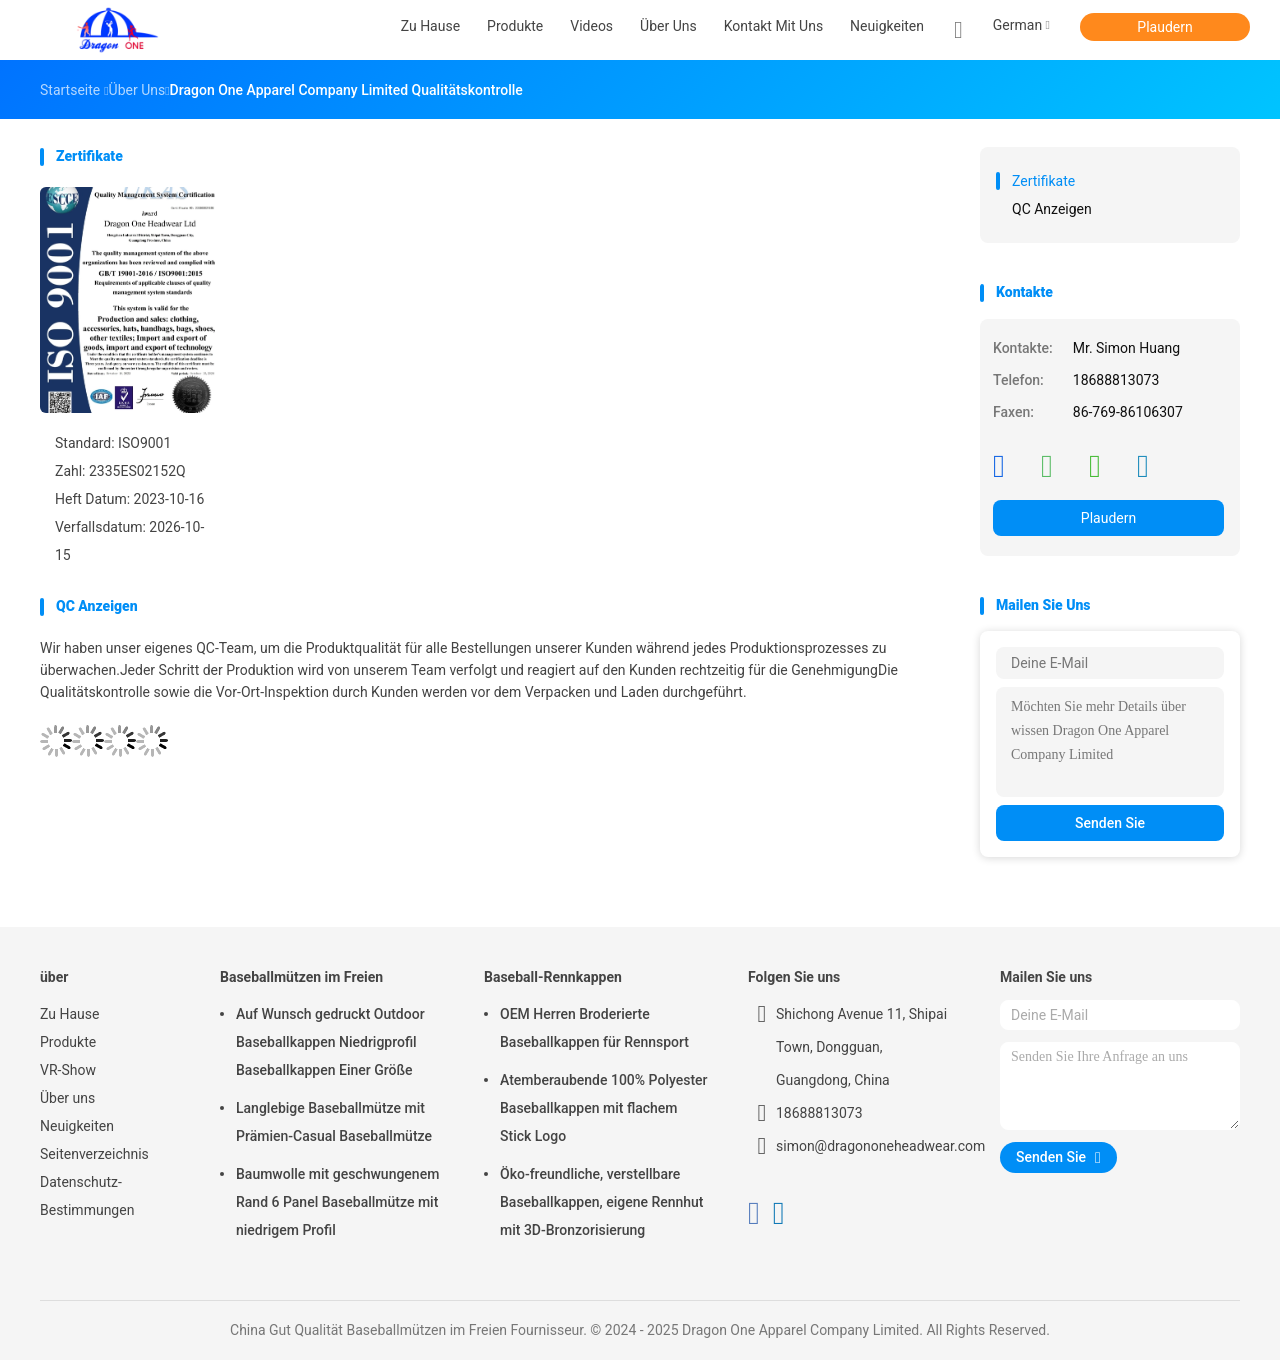 The width and height of the screenshot is (1280, 1360). Describe the element at coordinates (553, 977) in the screenshot. I see `Baseball-Rennkappen` at that location.